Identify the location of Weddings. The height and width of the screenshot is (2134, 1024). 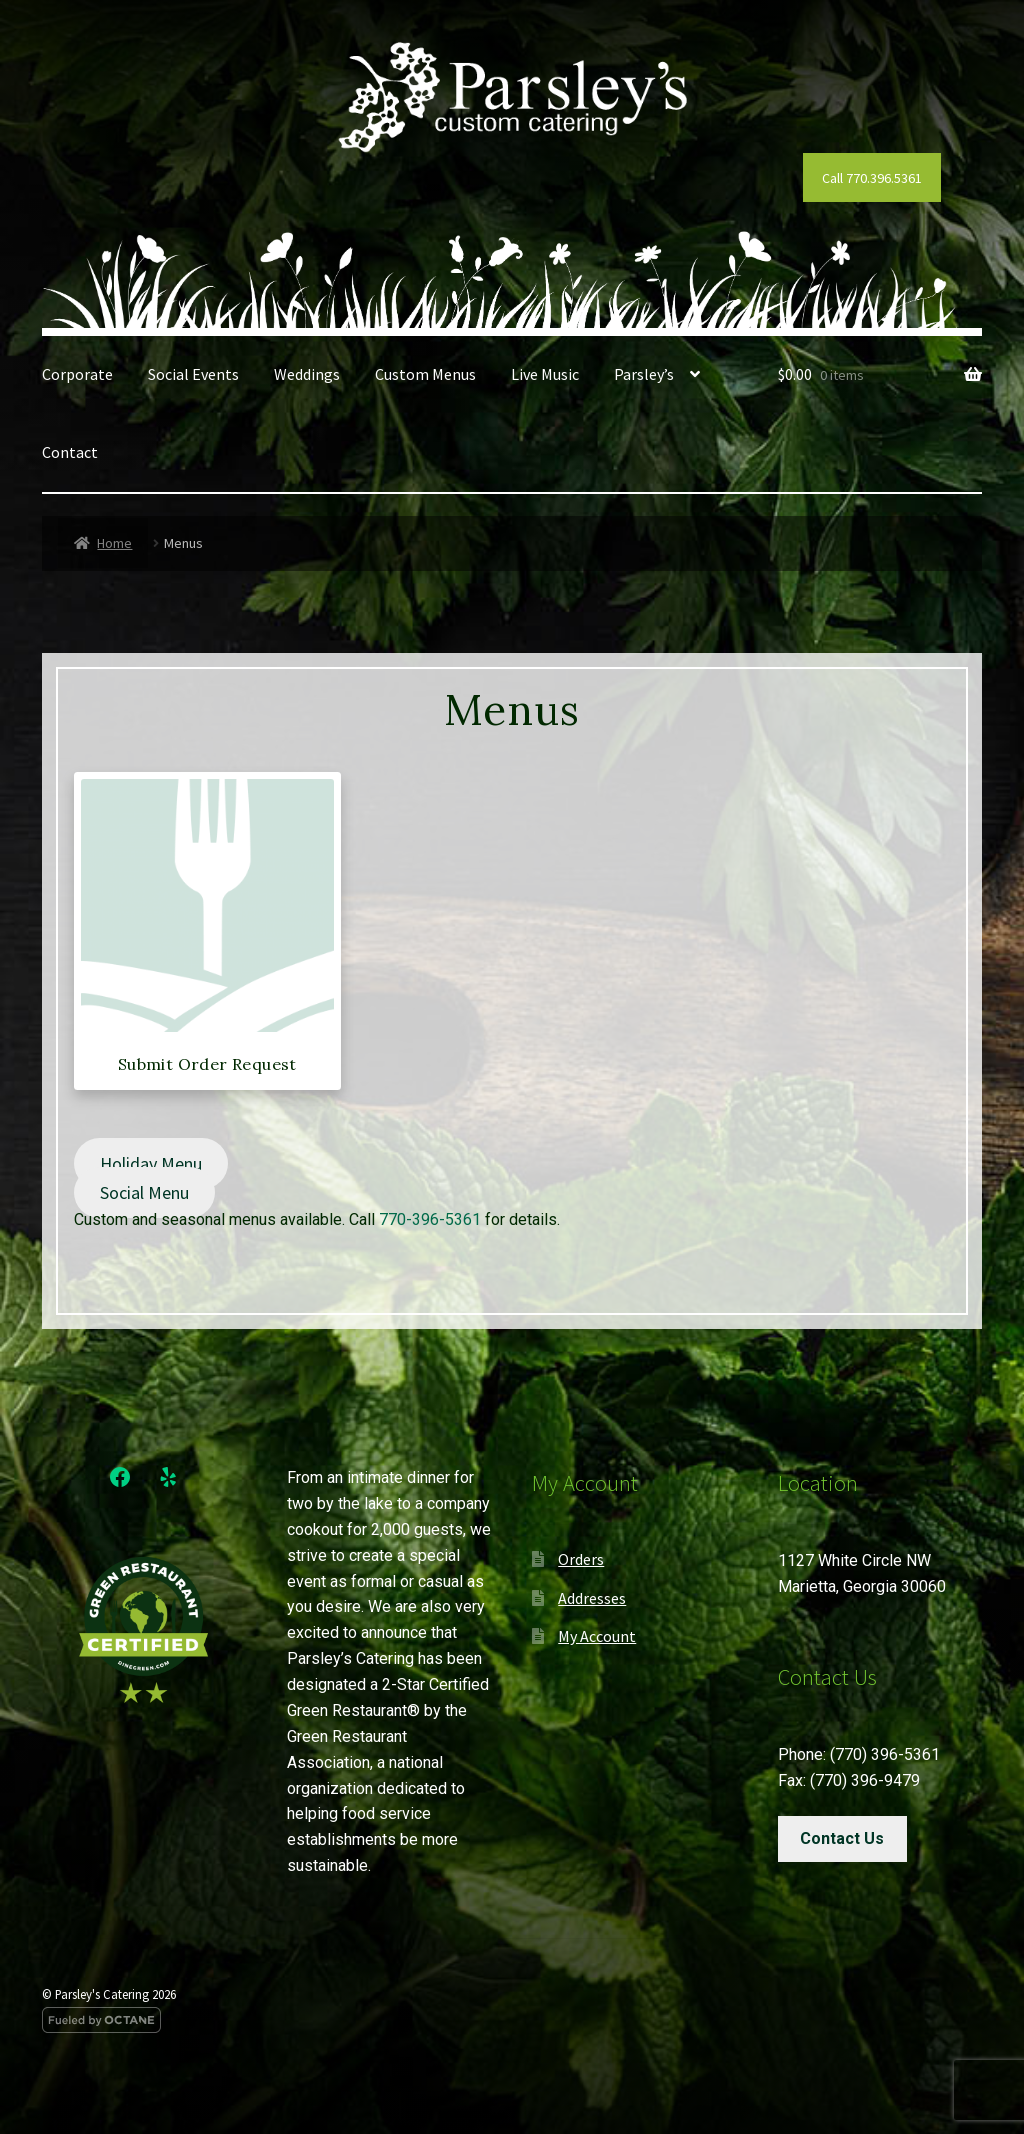
(307, 374).